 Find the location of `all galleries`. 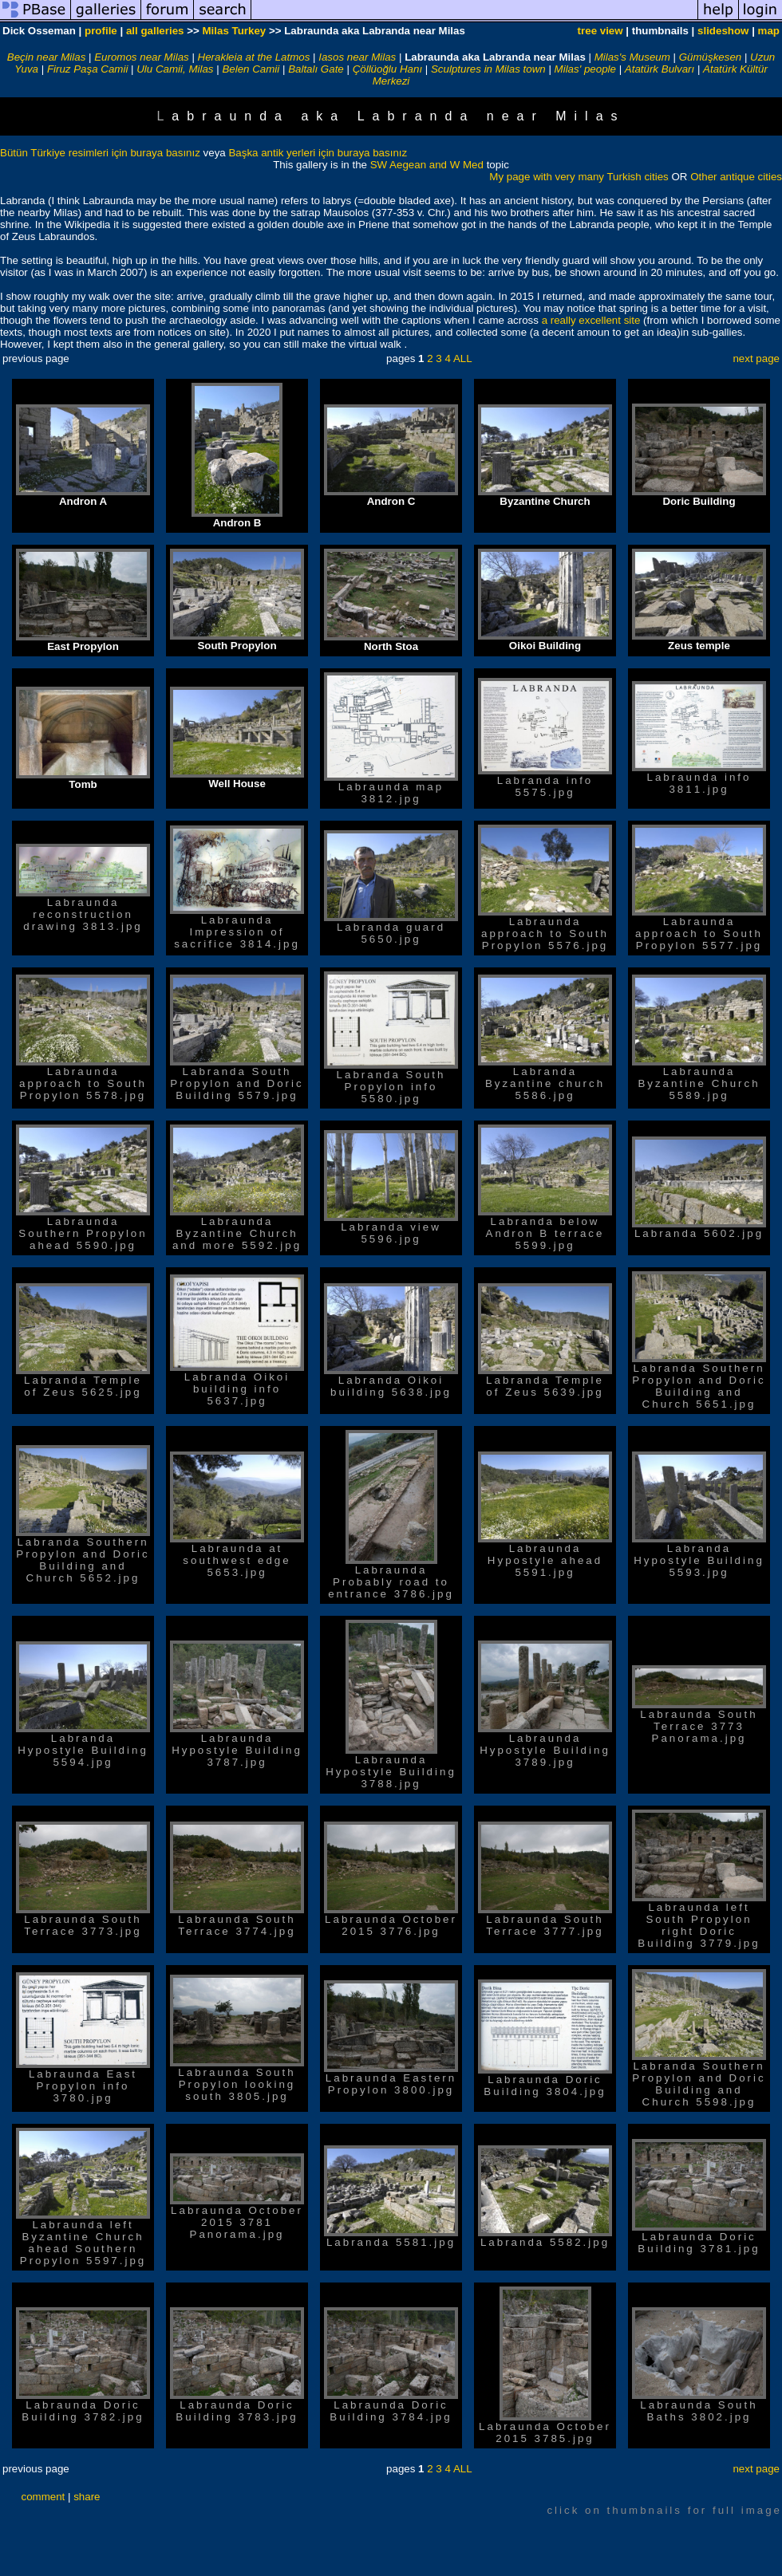

all galleries is located at coordinates (155, 31).